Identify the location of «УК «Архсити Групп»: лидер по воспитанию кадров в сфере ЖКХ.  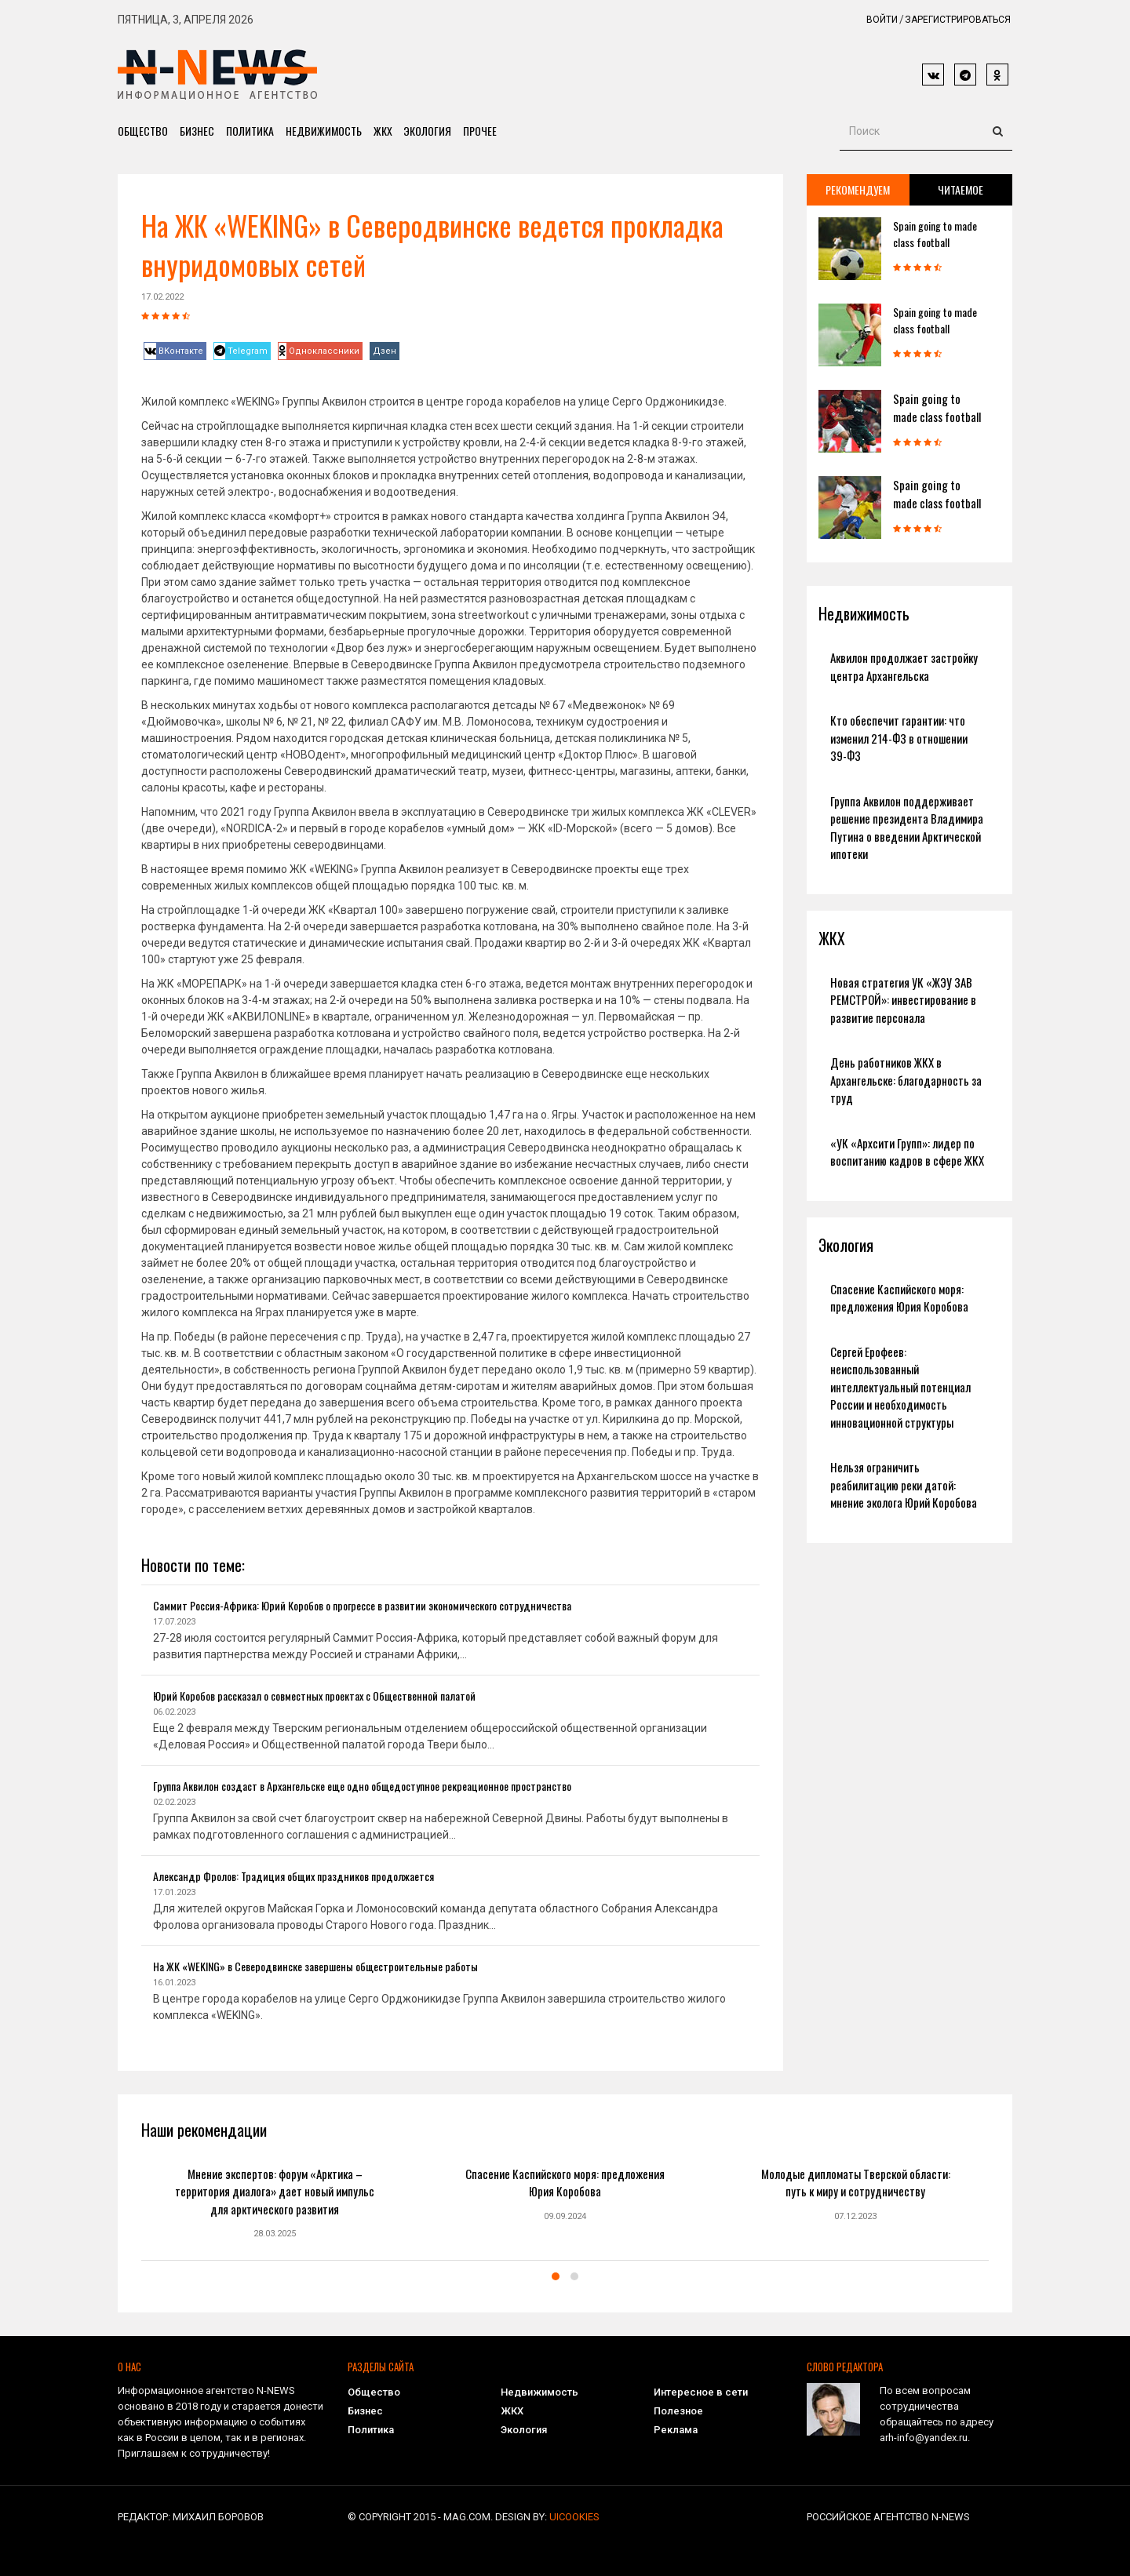
(907, 1152).